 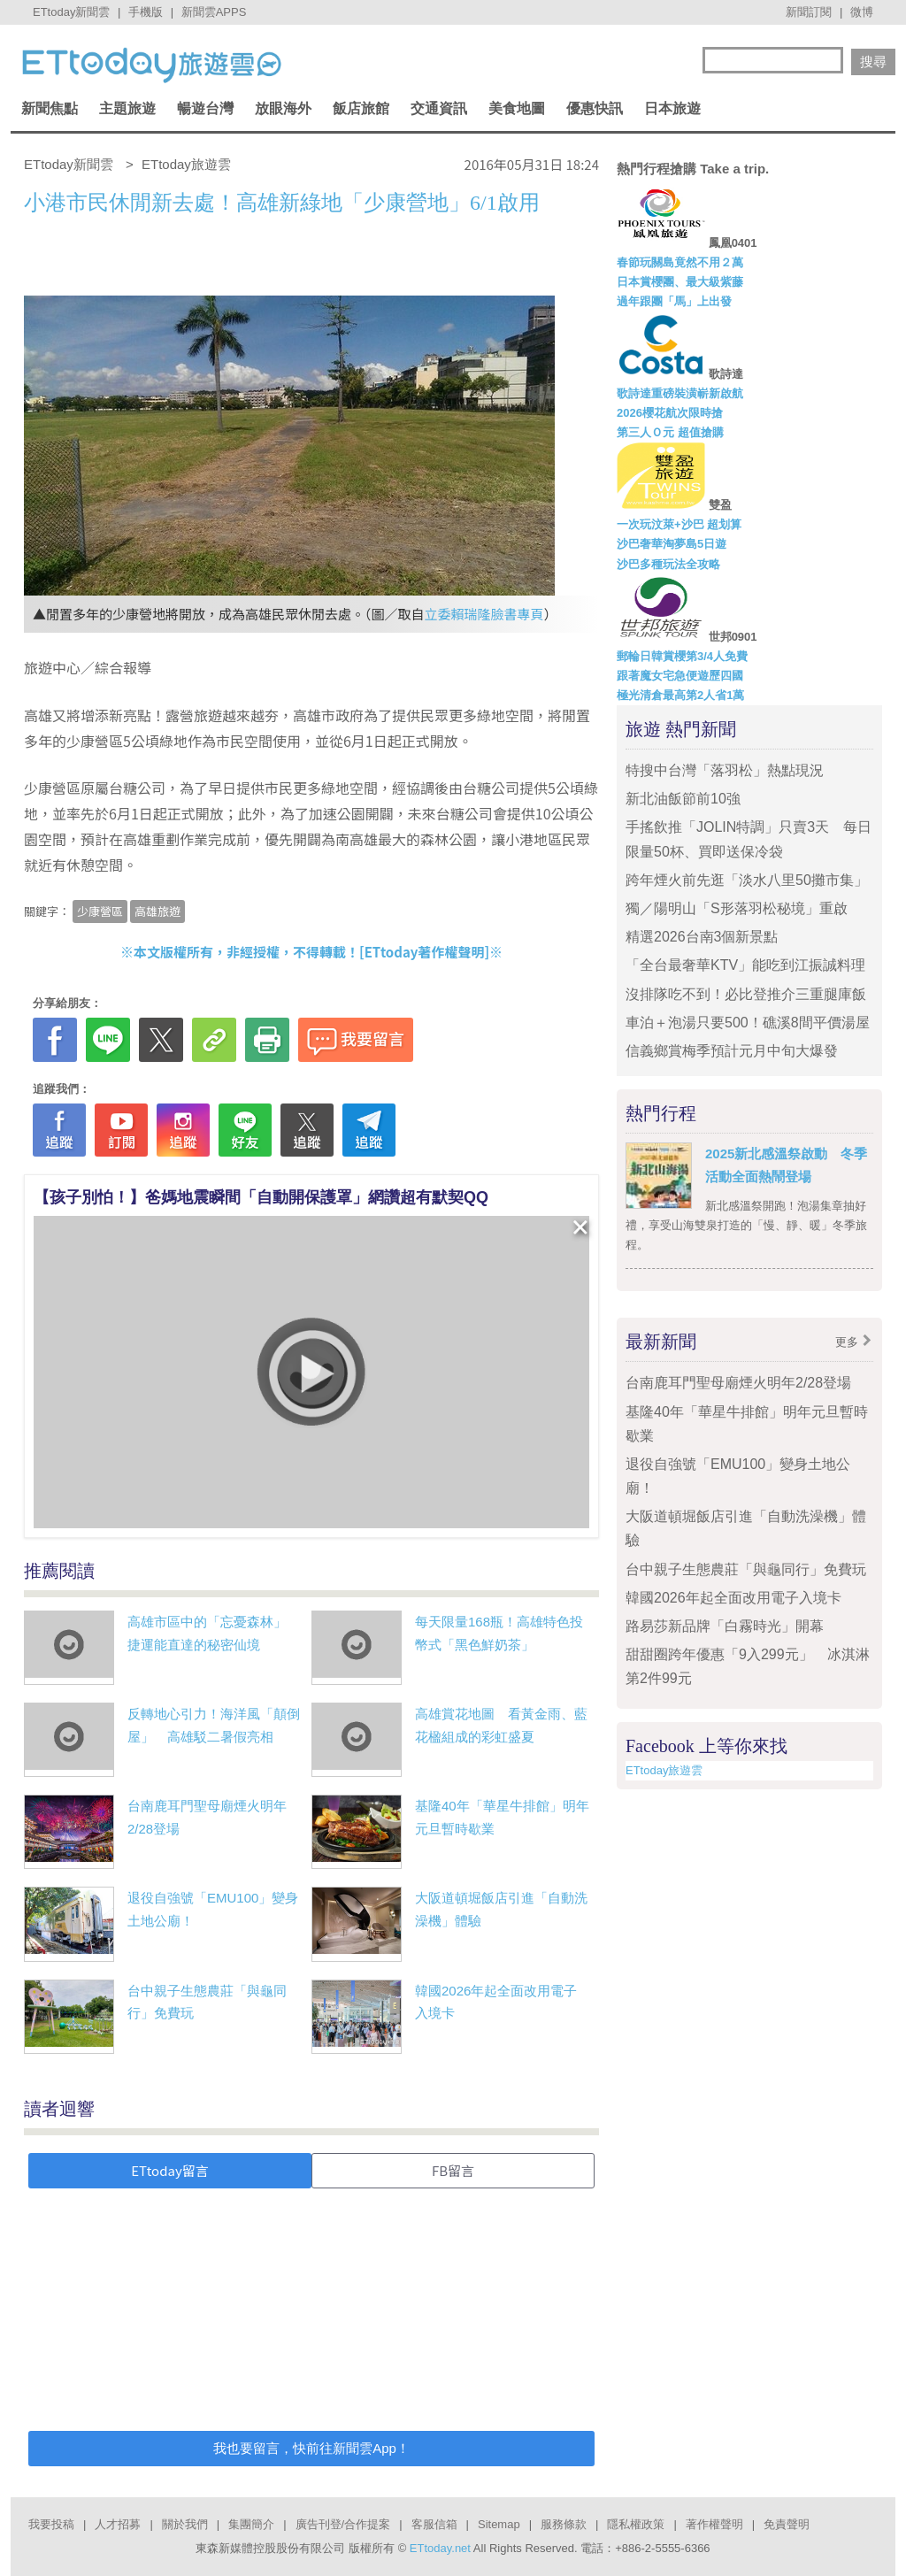 What do you see at coordinates (51, 2524) in the screenshot?
I see `我要投稿` at bounding box center [51, 2524].